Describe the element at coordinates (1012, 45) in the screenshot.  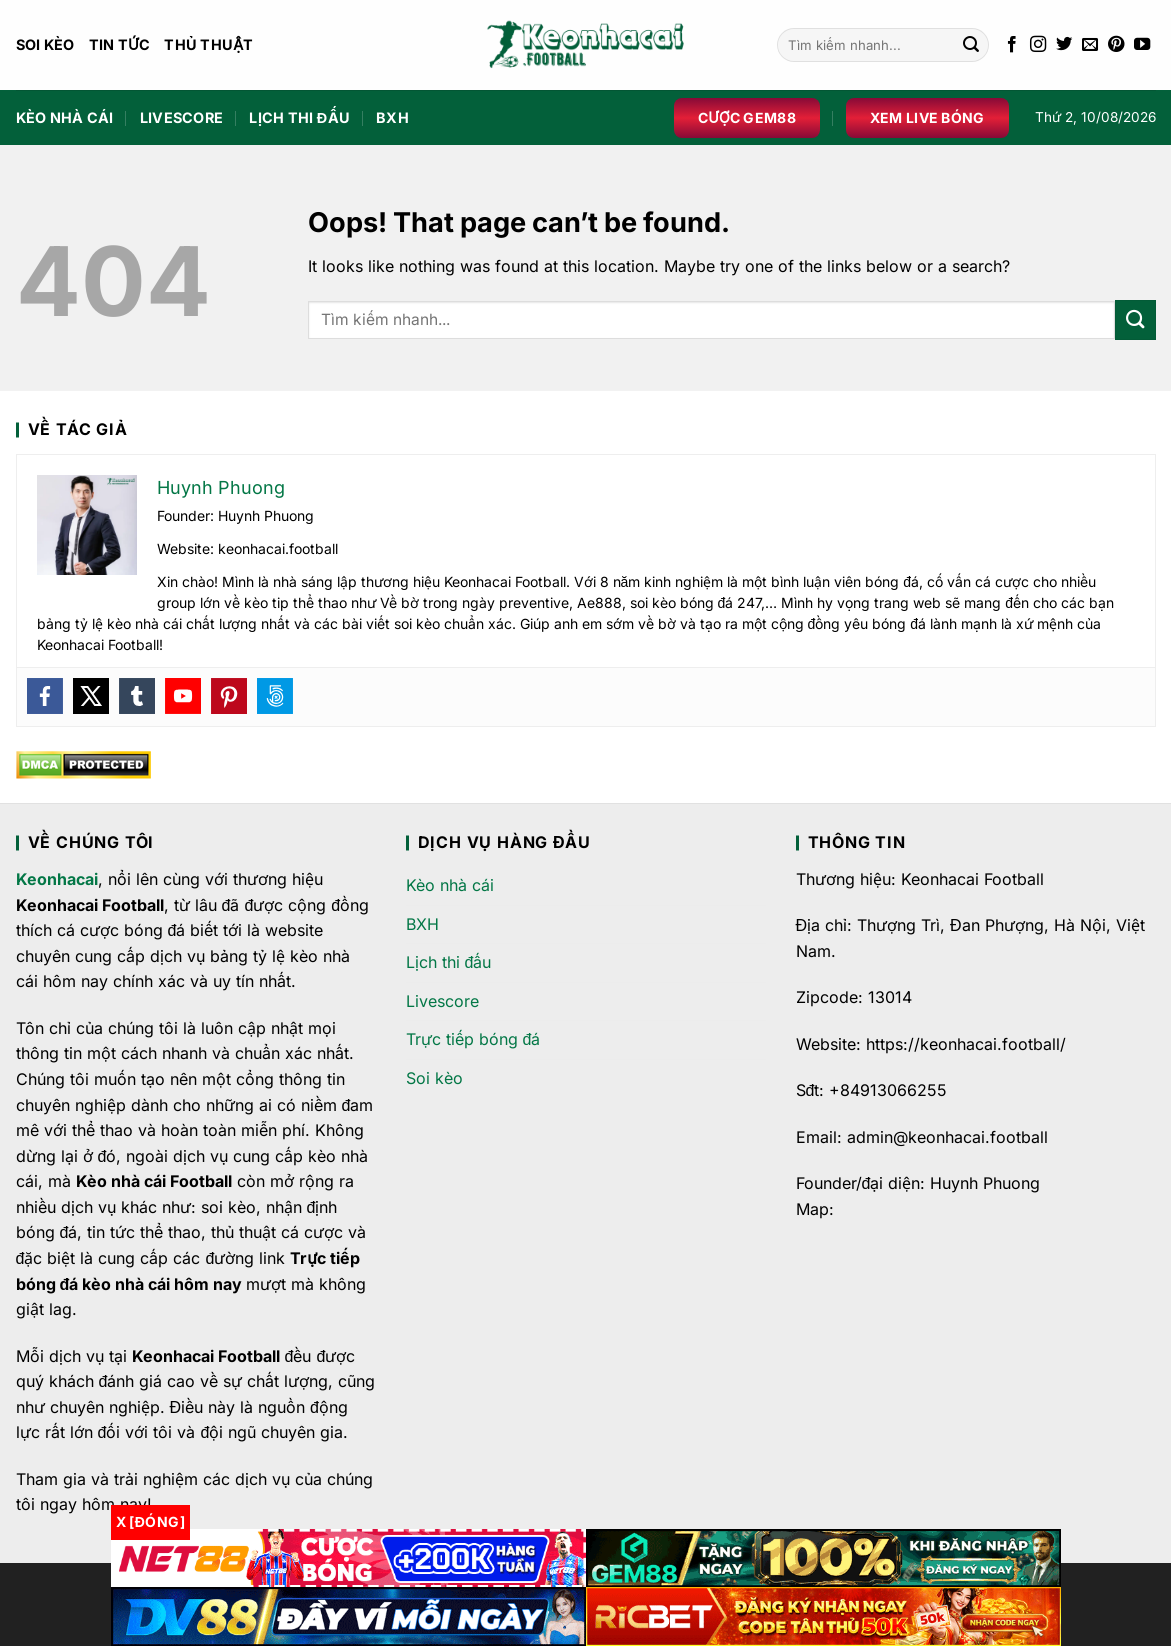
I see `[Follow on Facebook]` at that location.